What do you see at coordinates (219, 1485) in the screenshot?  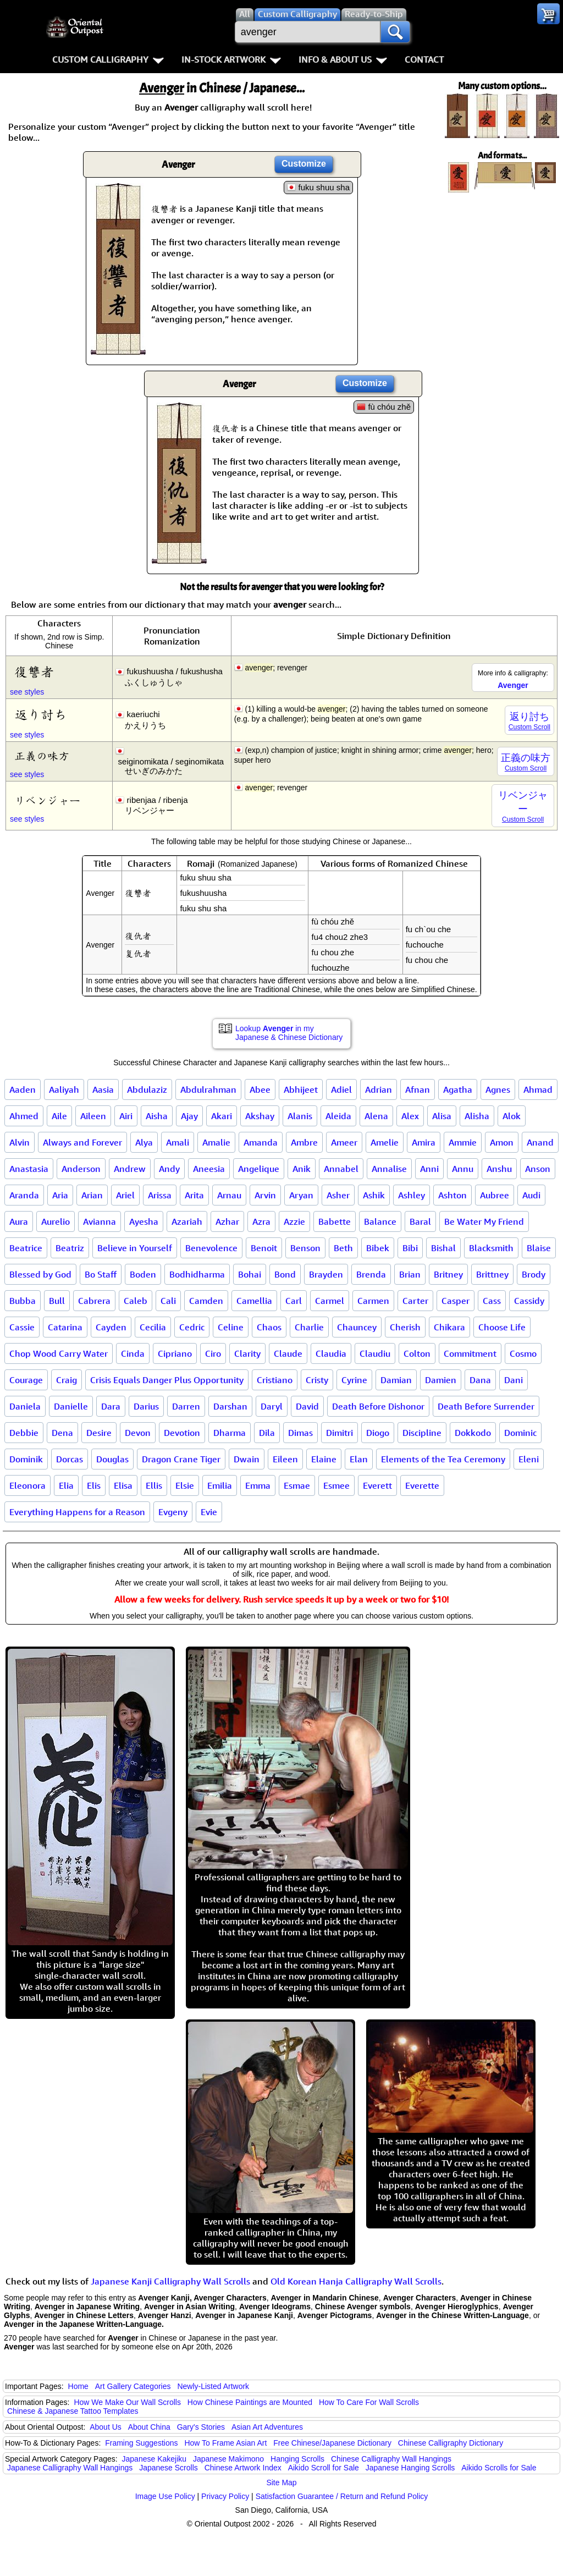 I see `Emilia` at bounding box center [219, 1485].